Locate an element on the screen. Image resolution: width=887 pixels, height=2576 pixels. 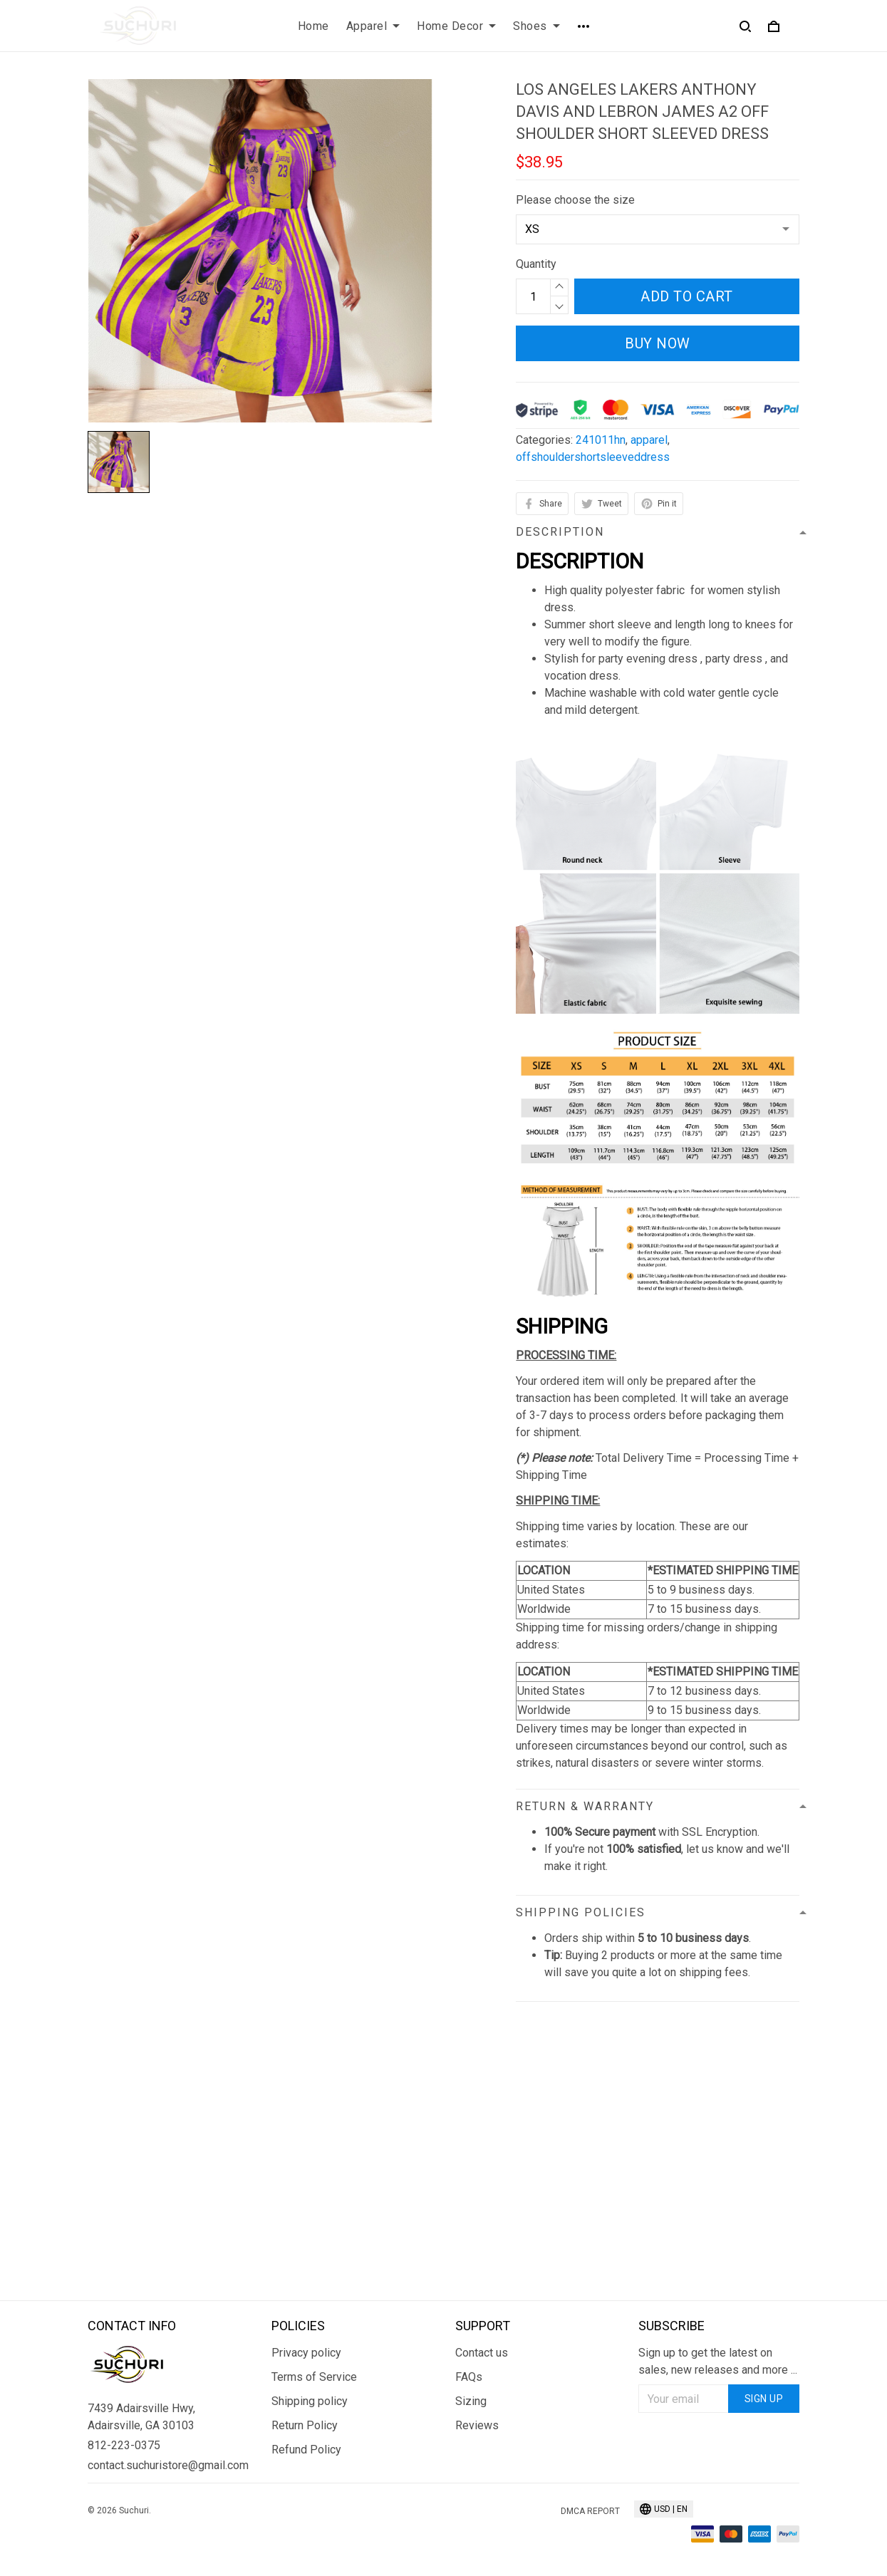
Privacy policy is located at coordinates (306, 2352).